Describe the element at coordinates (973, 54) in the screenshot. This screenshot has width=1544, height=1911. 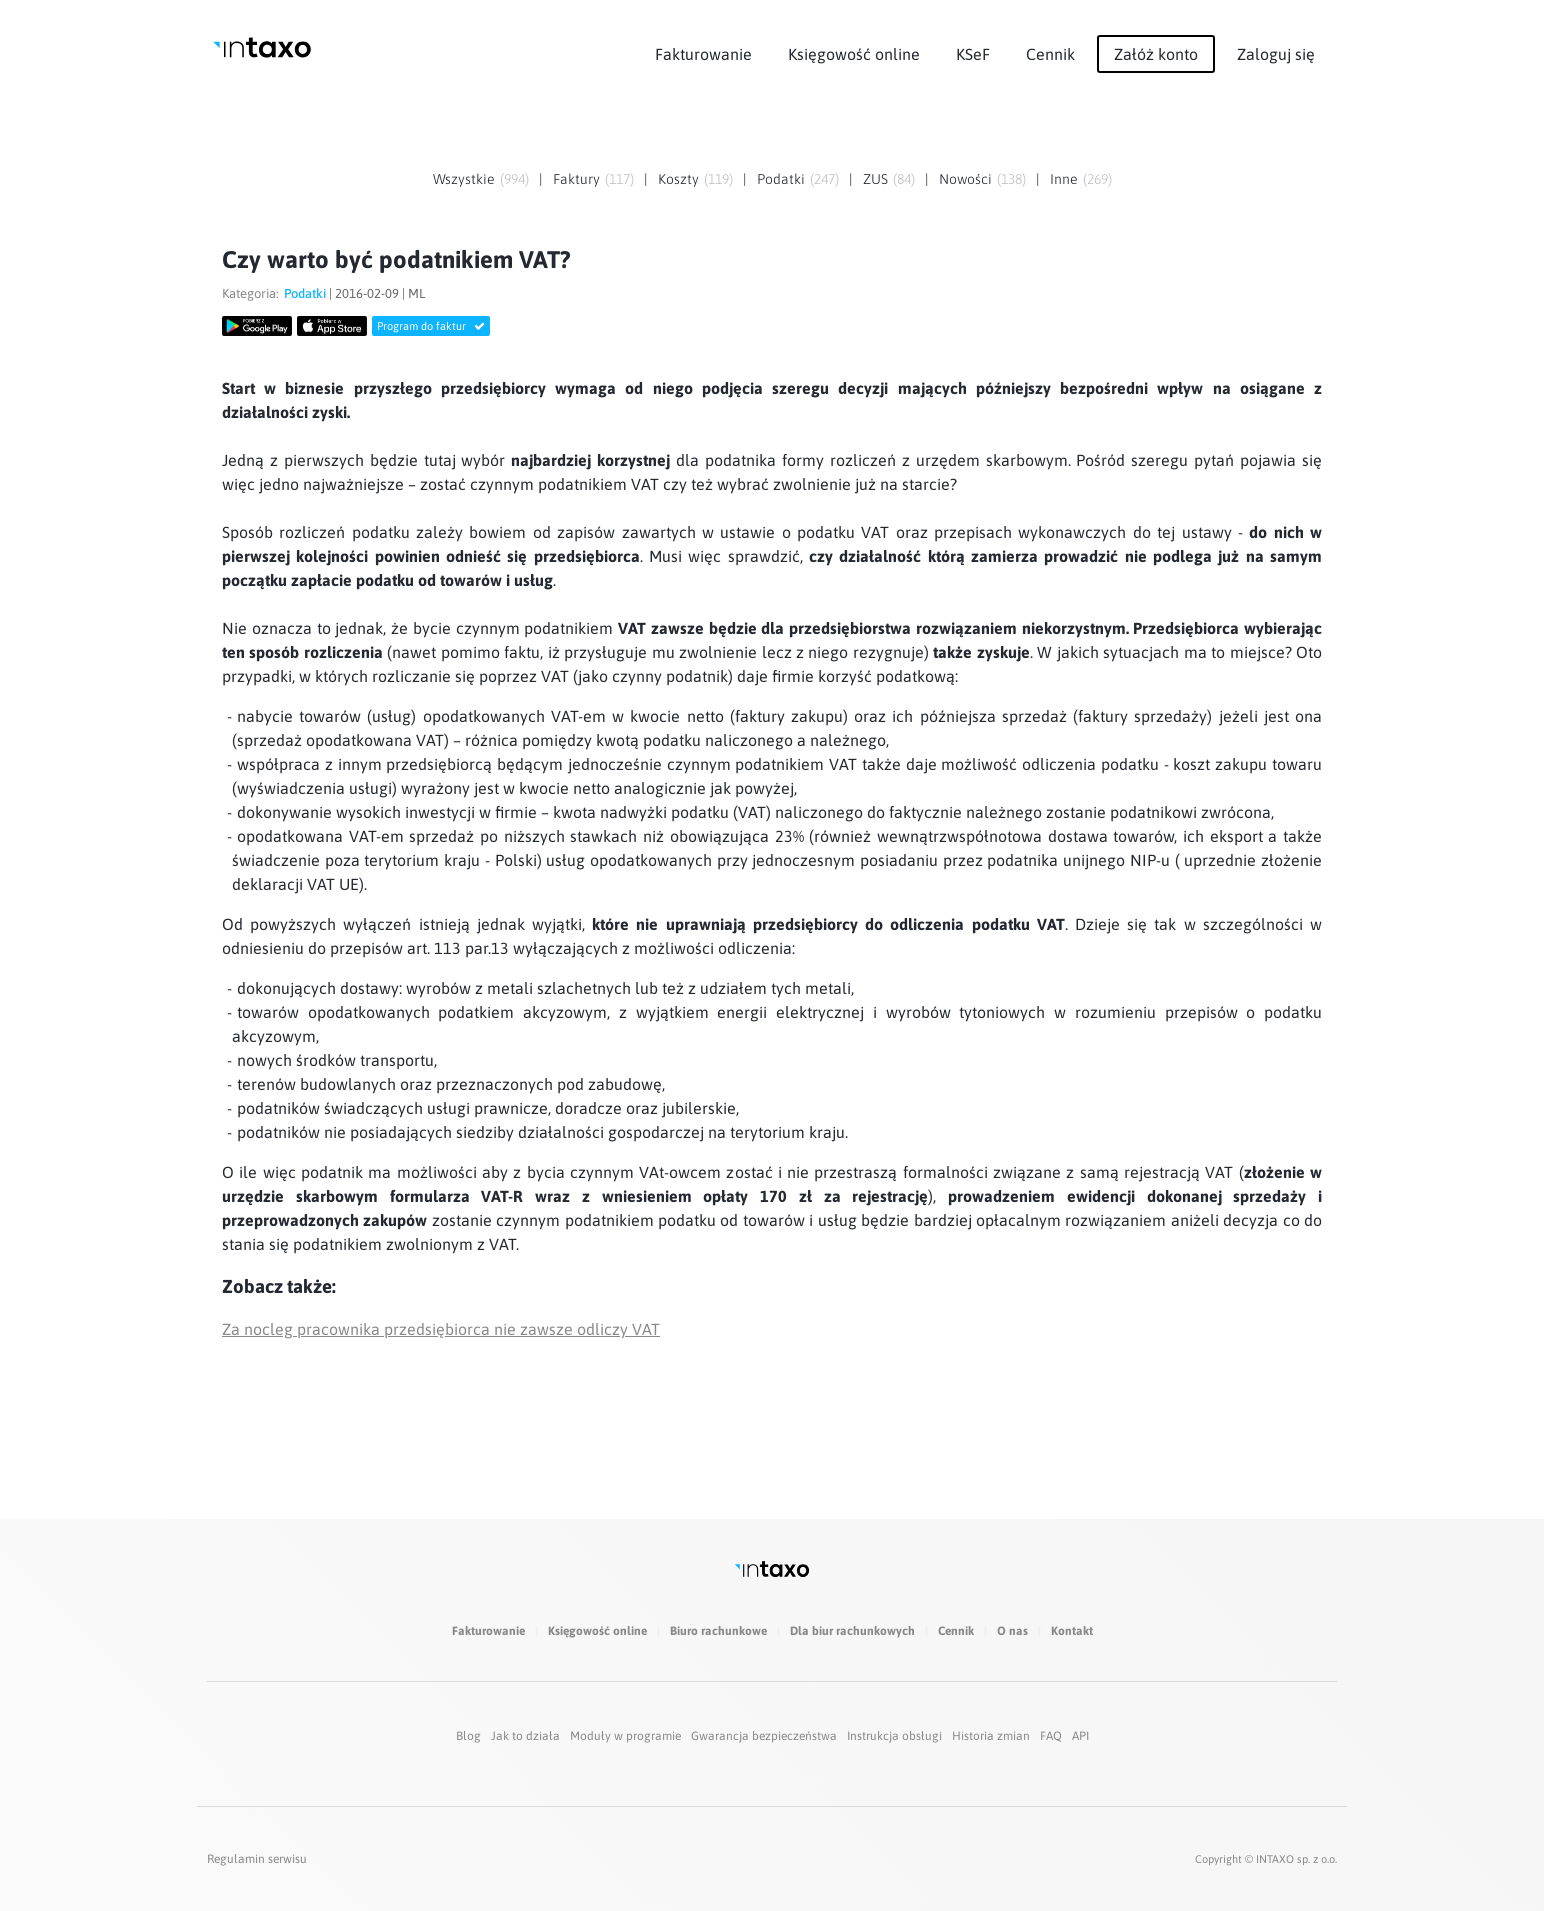
I see `KSeF` at that location.